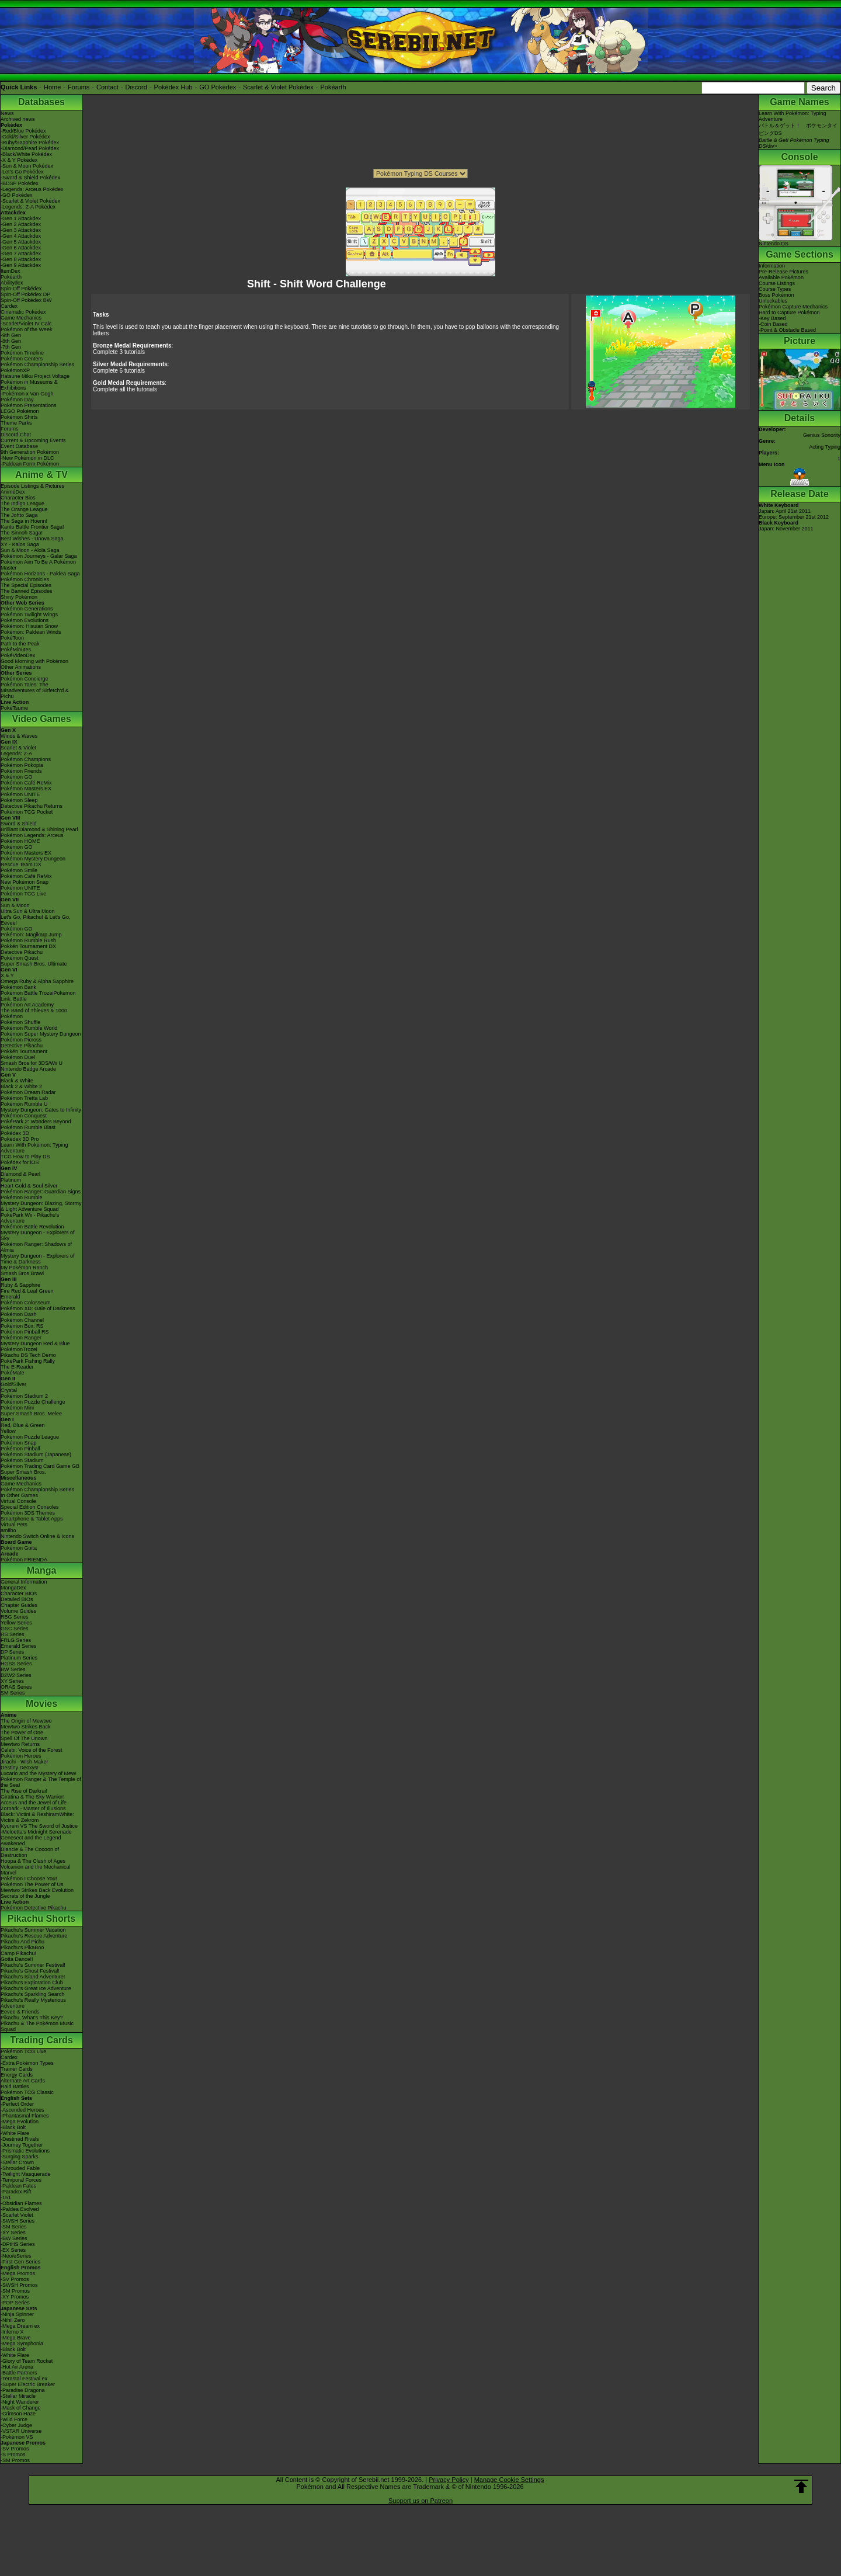 The height and width of the screenshot is (2576, 841). What do you see at coordinates (31, 1519) in the screenshot?
I see `Smartphone & Tablet Apps` at bounding box center [31, 1519].